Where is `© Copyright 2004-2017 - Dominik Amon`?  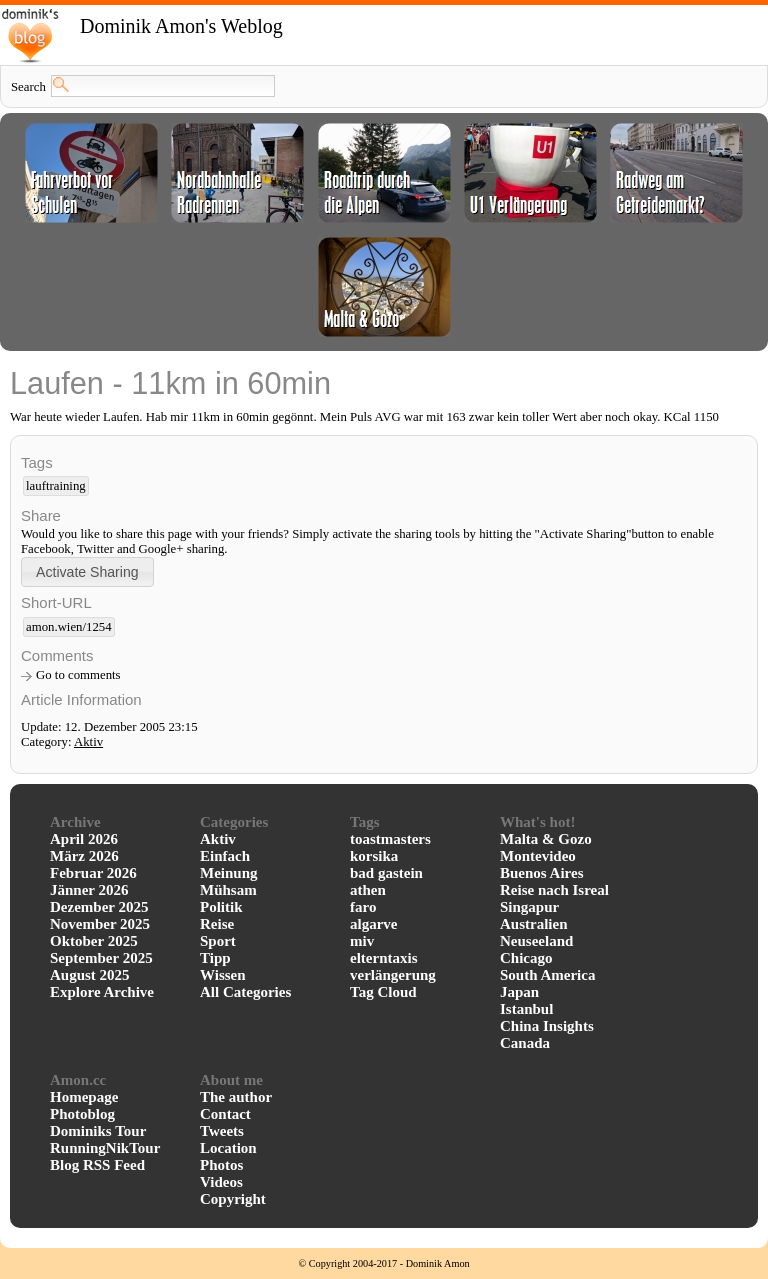 © Copyright 2004-2017 - Dominik Amon is located at coordinates (383, 1263).